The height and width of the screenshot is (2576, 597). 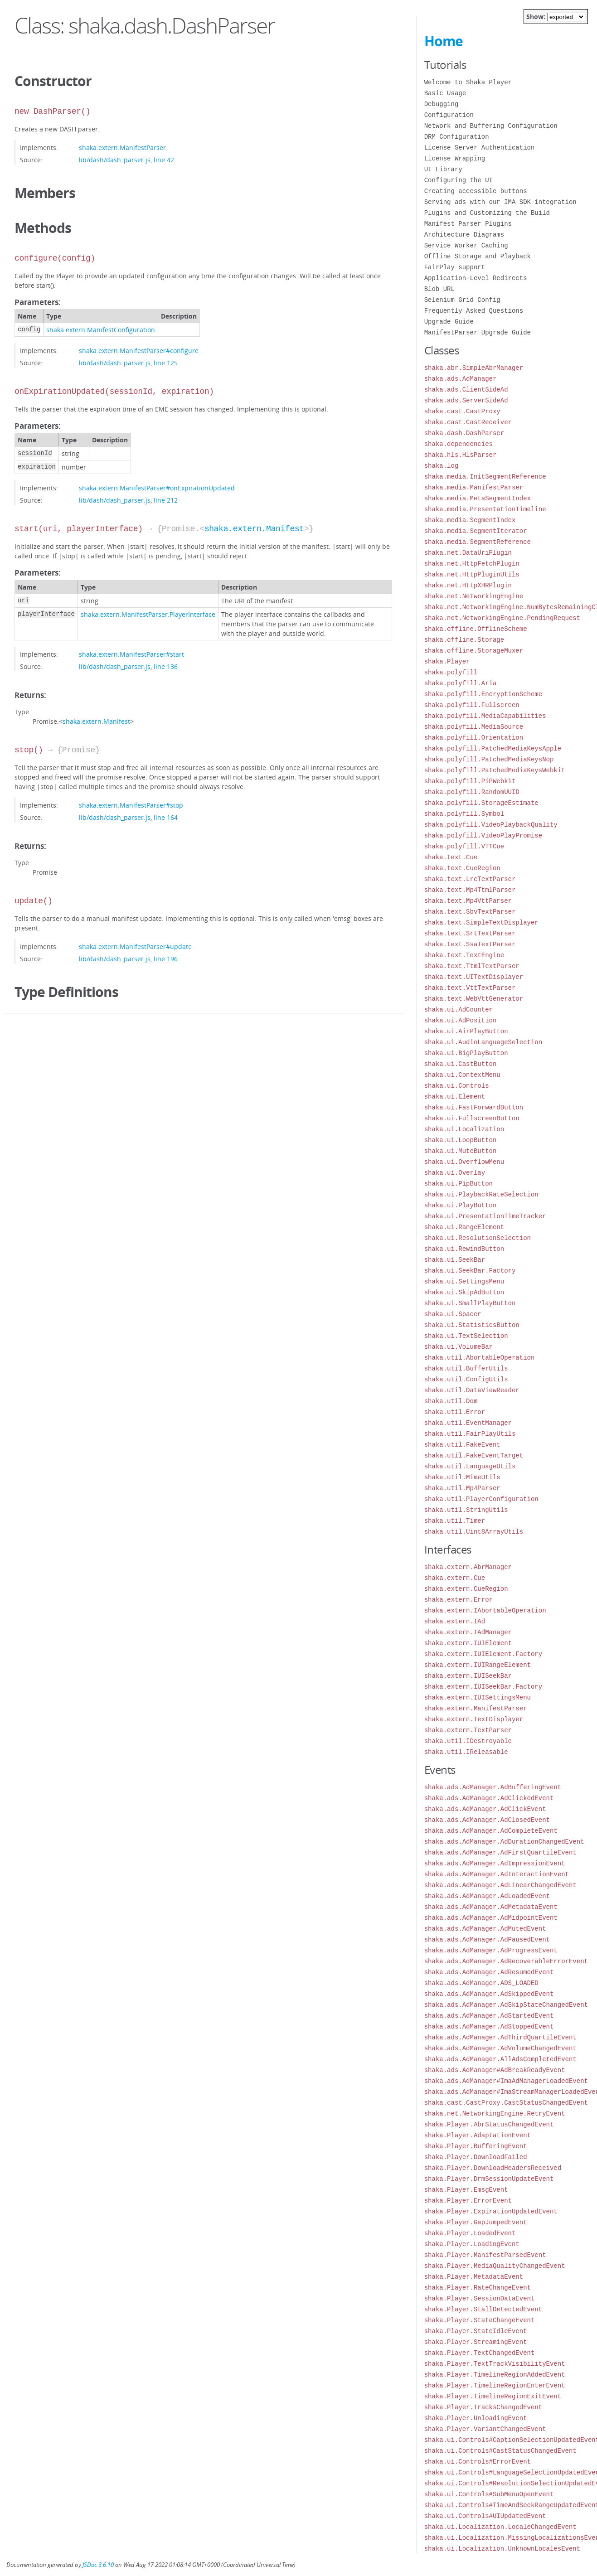 I want to click on shaka.Player.DownloadHeadersReceived, so click(x=492, y=2168).